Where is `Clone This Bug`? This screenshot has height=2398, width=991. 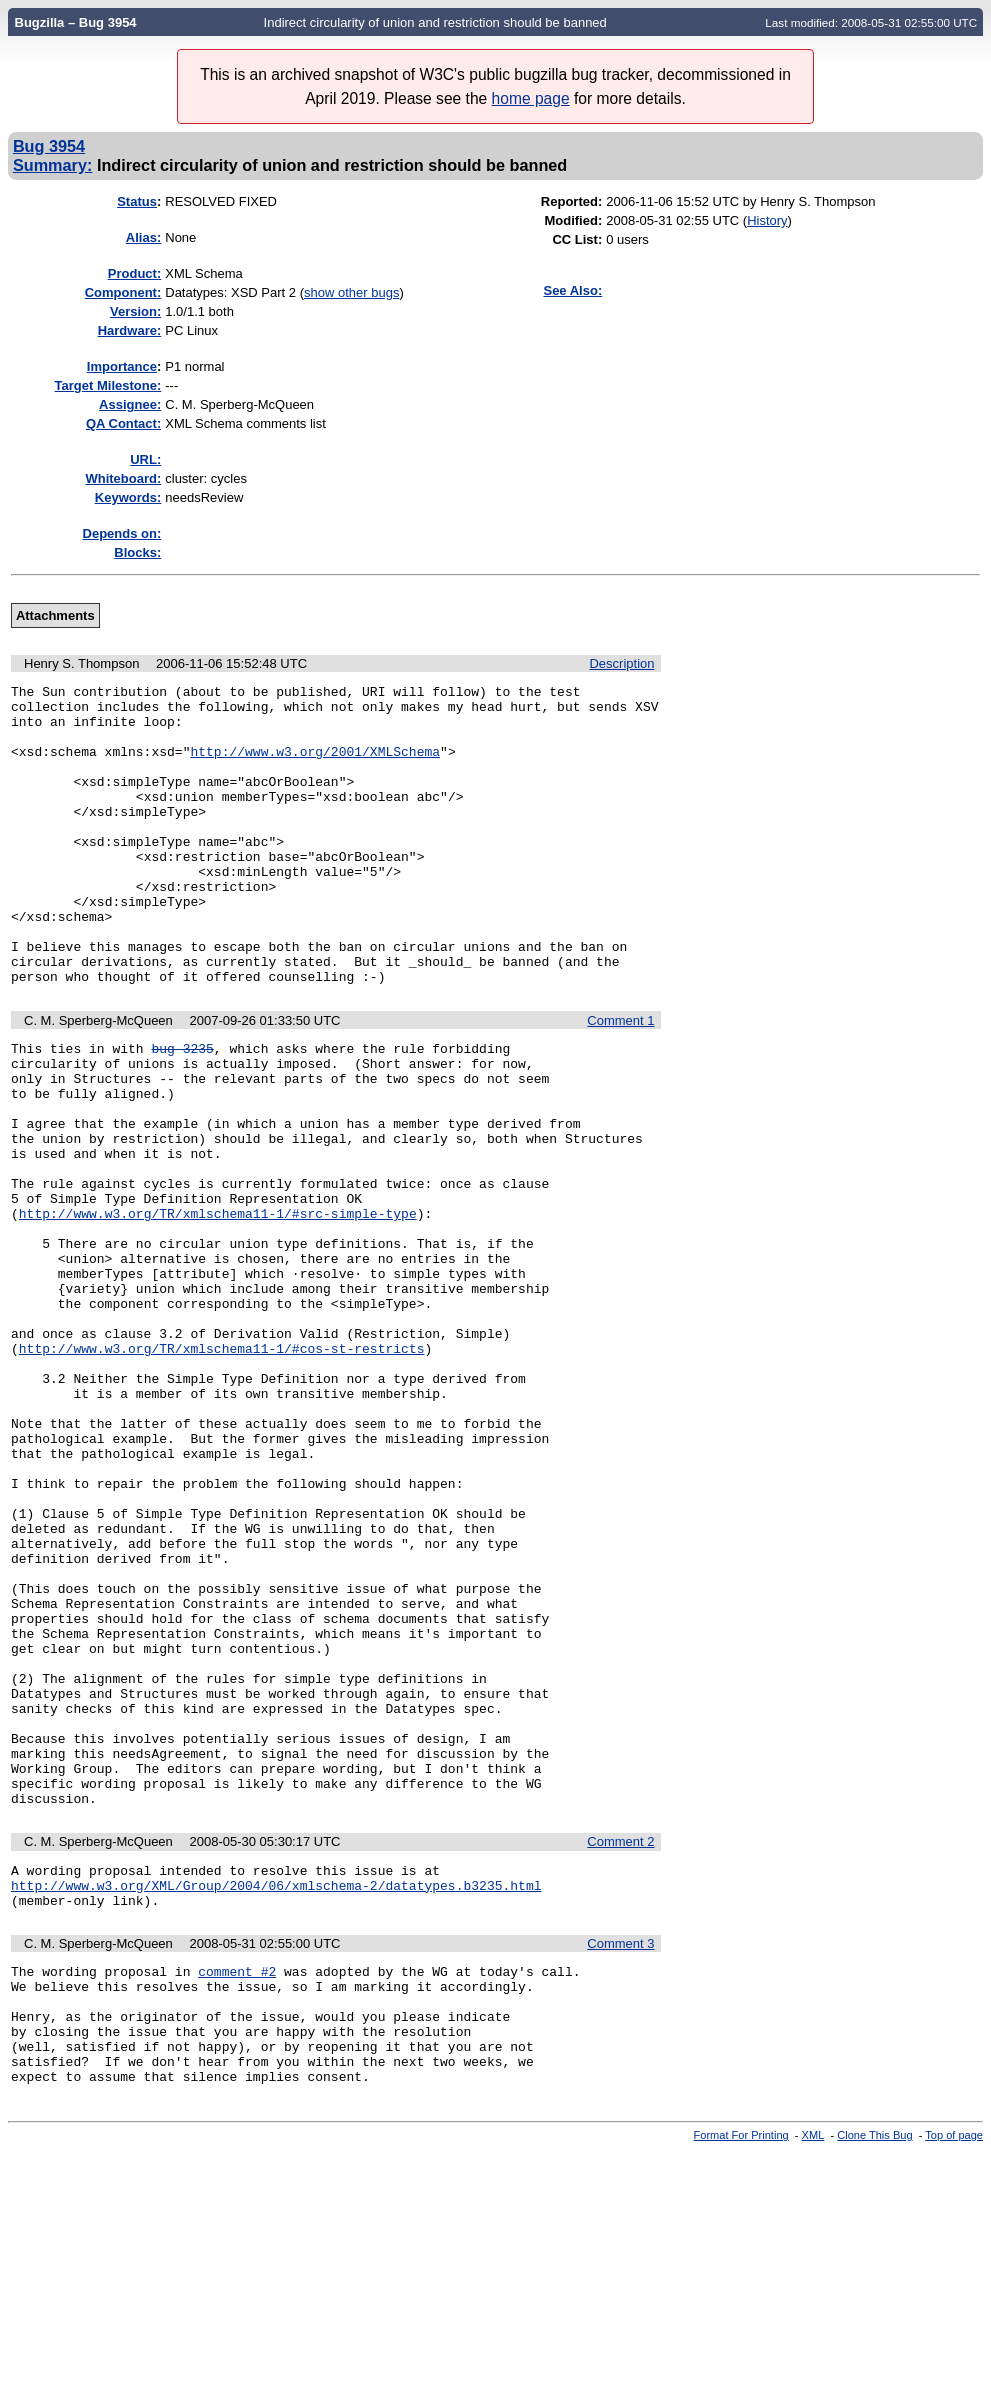 Clone This Bug is located at coordinates (874, 2381).